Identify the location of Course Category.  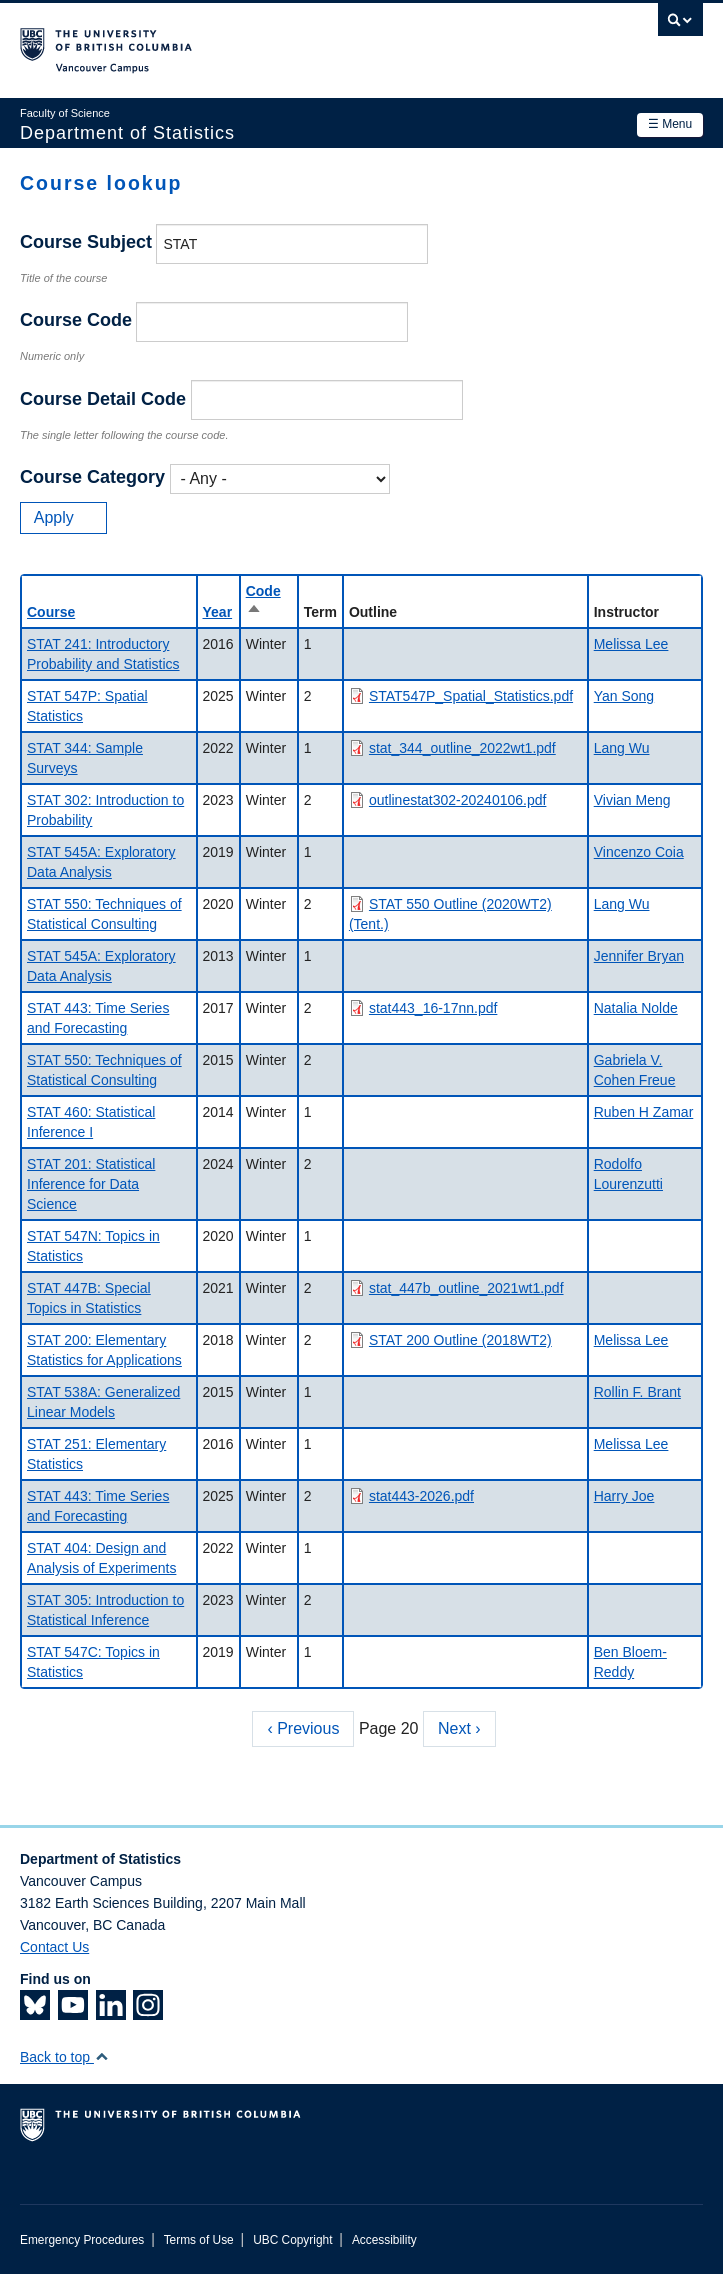
(92, 477).